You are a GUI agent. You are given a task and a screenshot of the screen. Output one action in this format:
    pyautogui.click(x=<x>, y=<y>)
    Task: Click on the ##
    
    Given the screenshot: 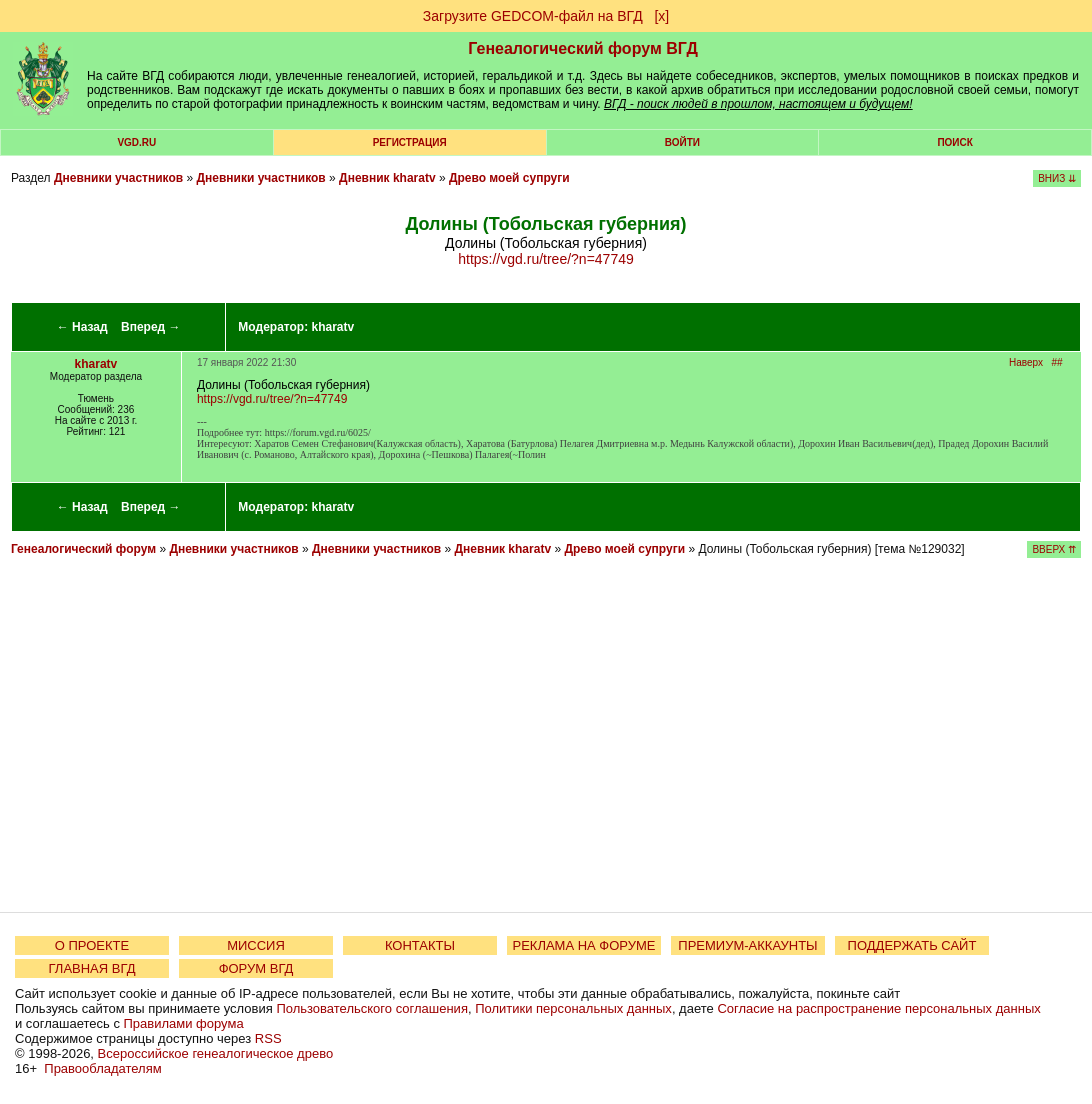 What is the action you would take?
    pyautogui.click(x=1056, y=362)
    